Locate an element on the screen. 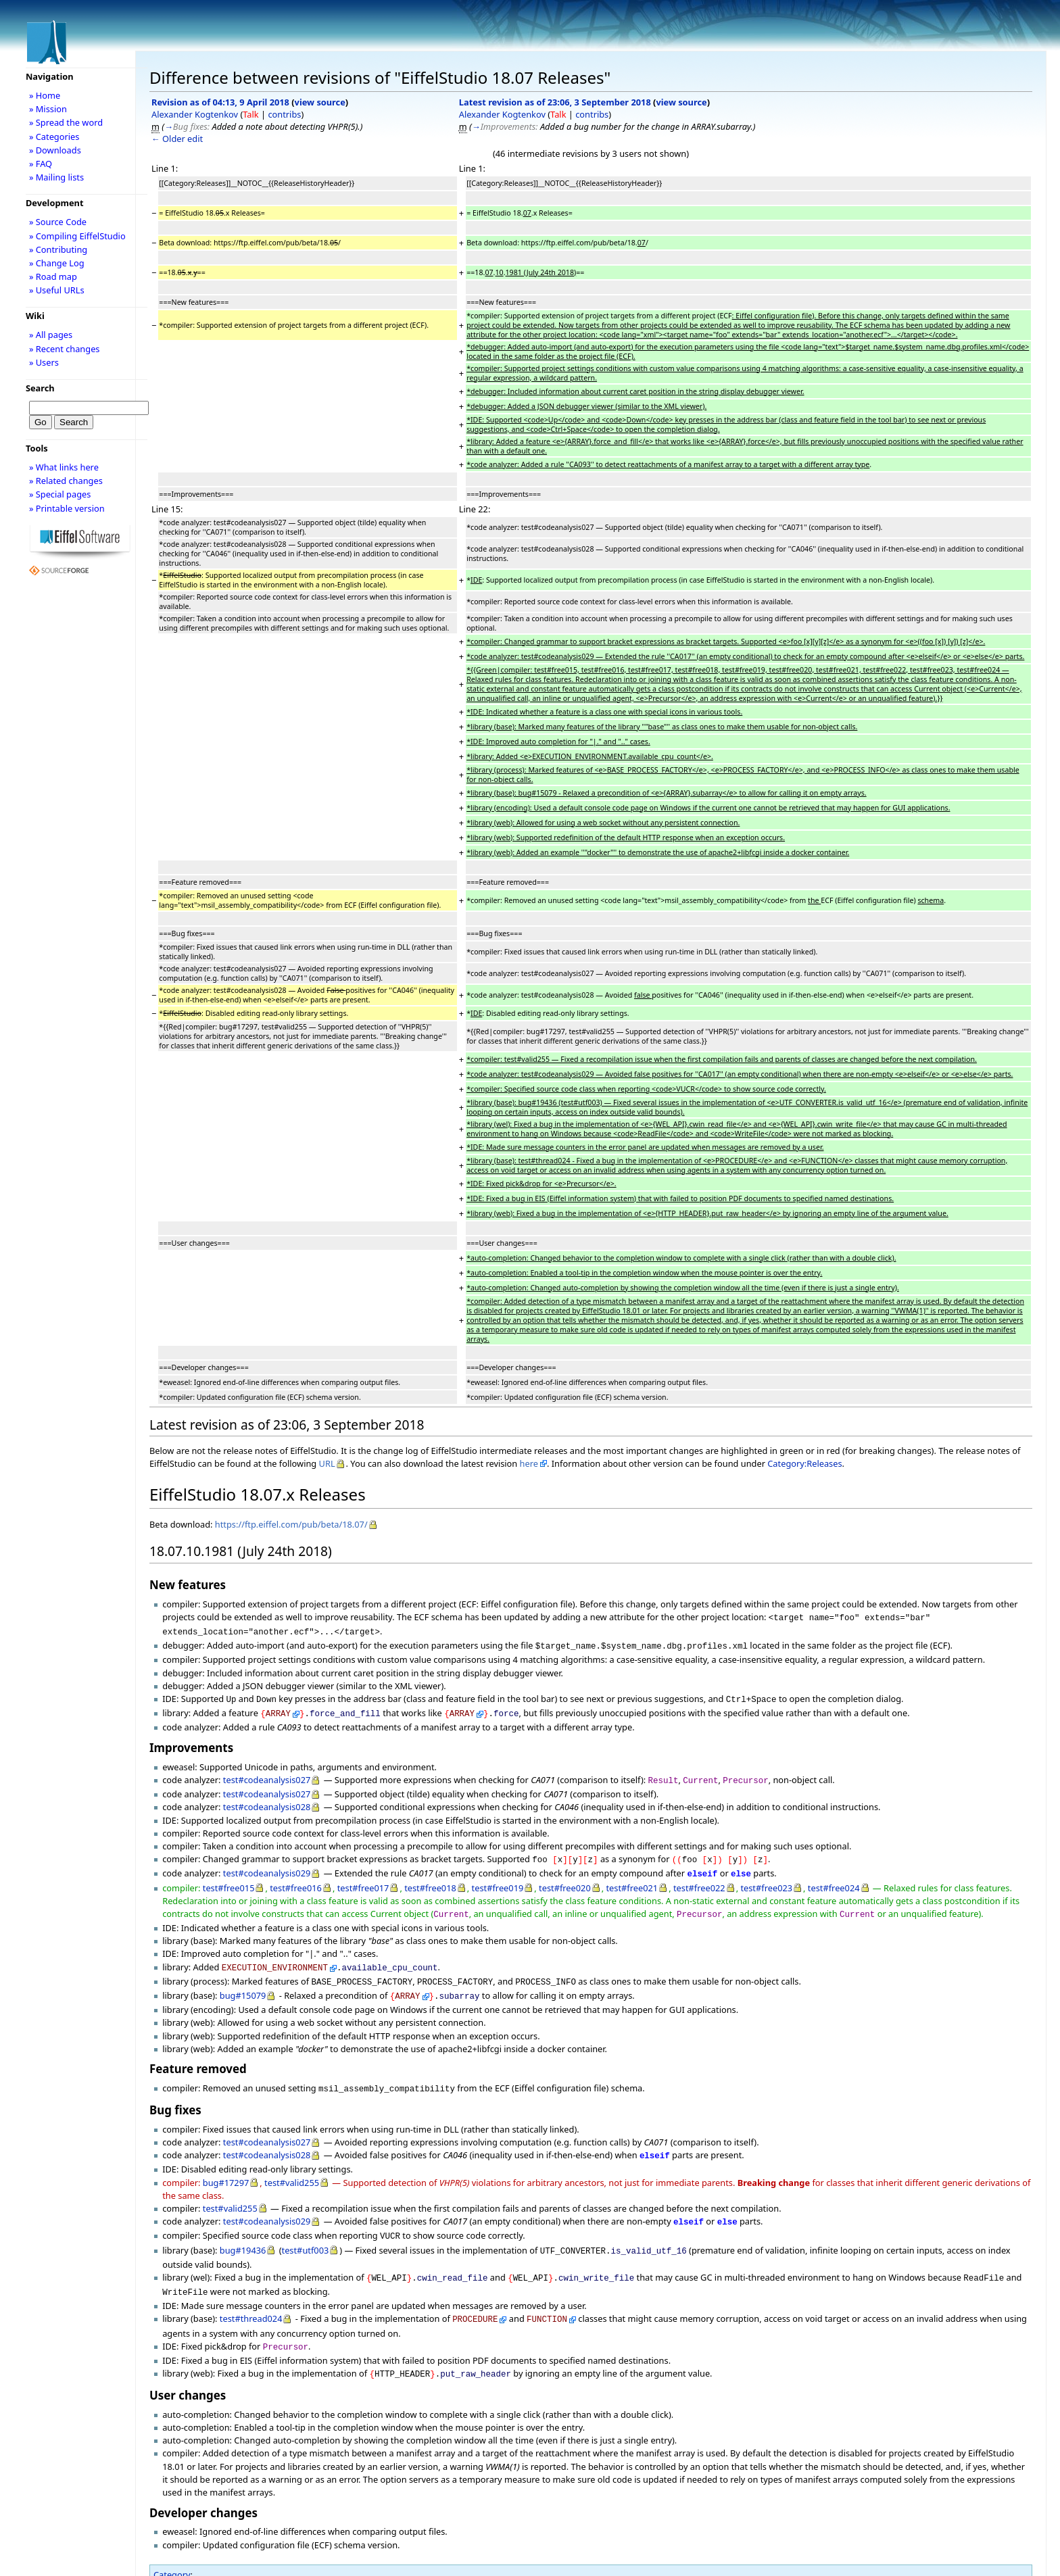  » Printable version is located at coordinates (67, 508).